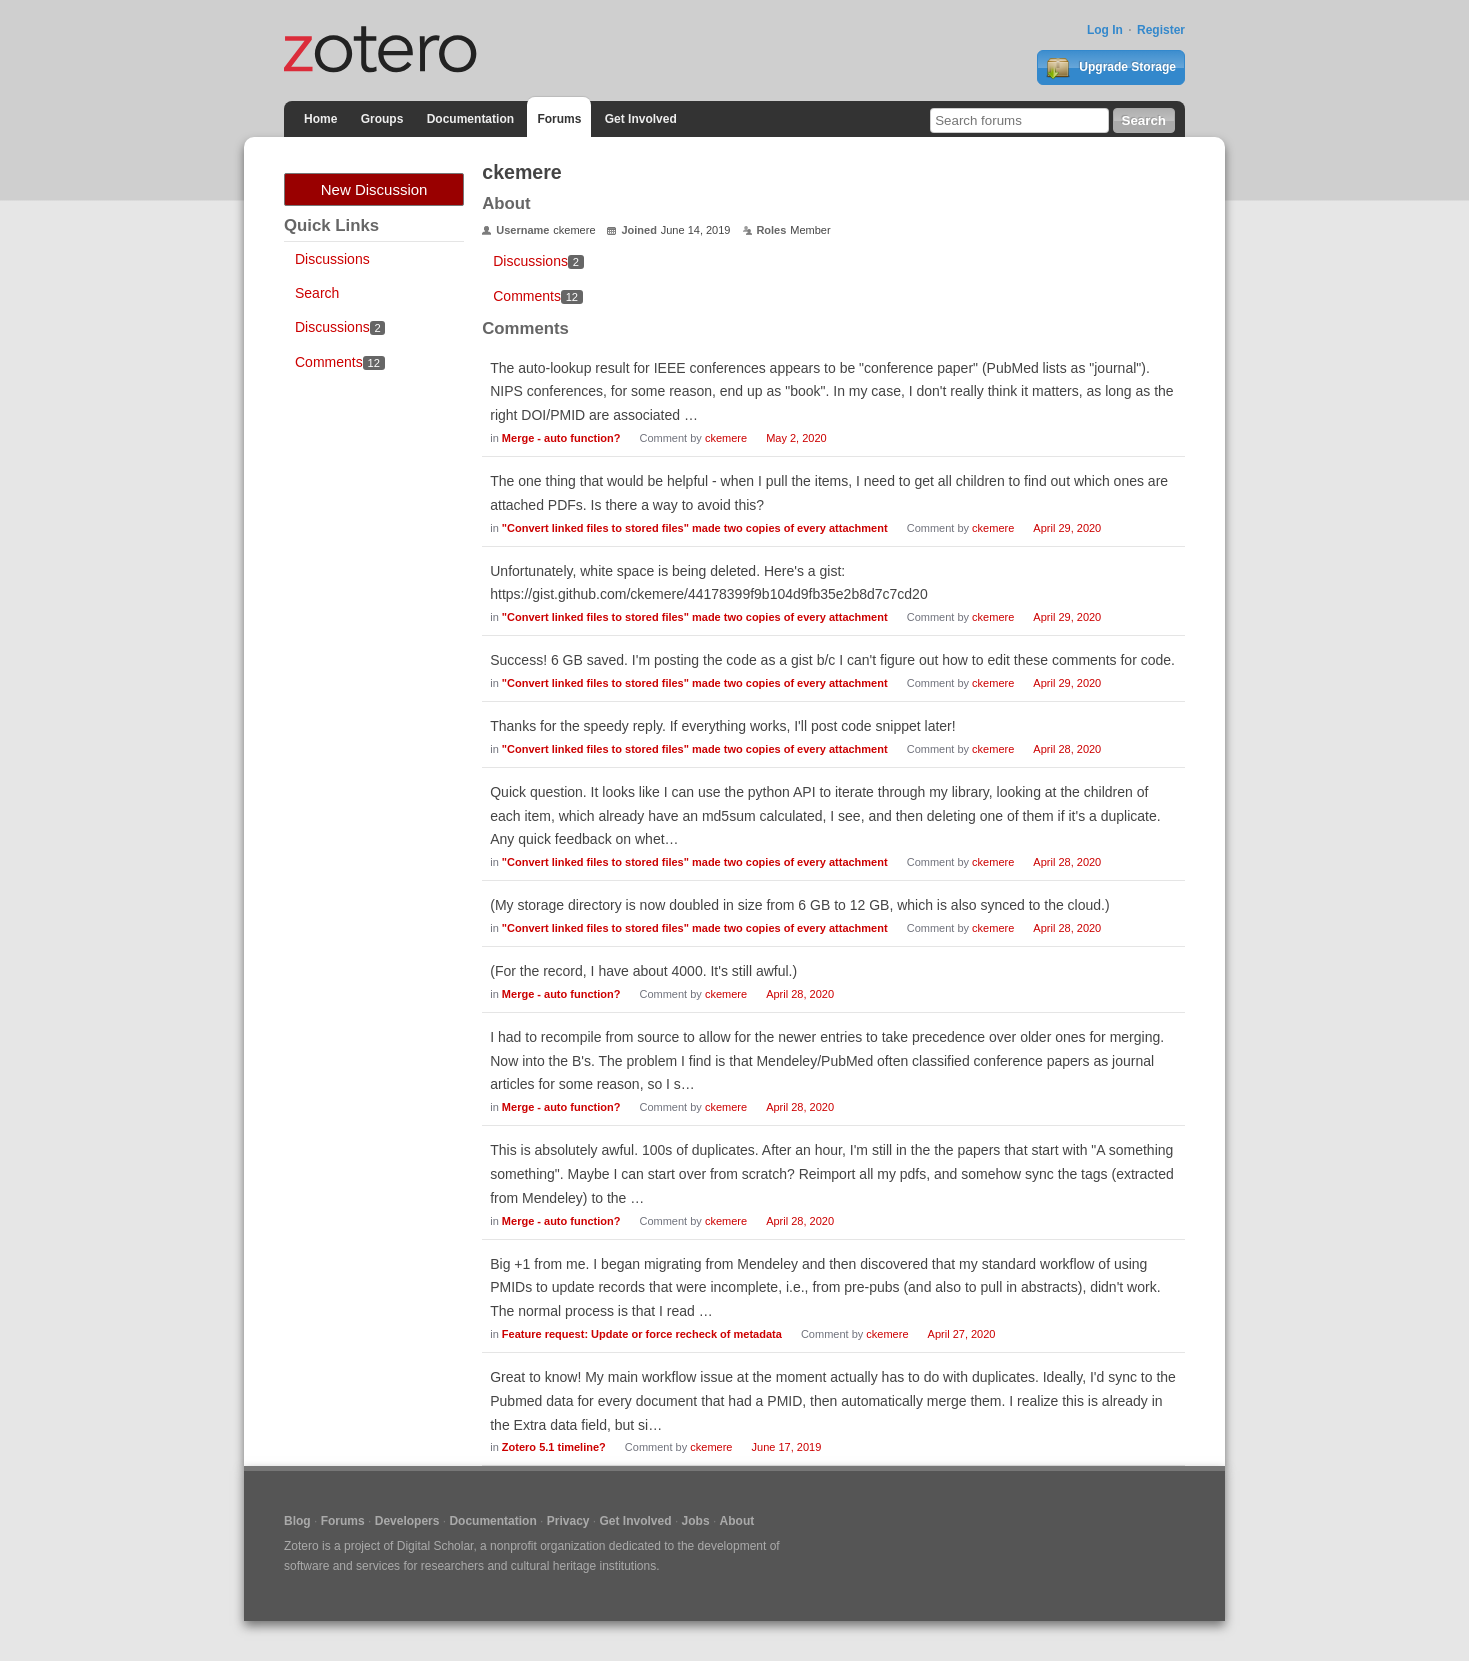  What do you see at coordinates (1161, 30) in the screenshot?
I see `Register` at bounding box center [1161, 30].